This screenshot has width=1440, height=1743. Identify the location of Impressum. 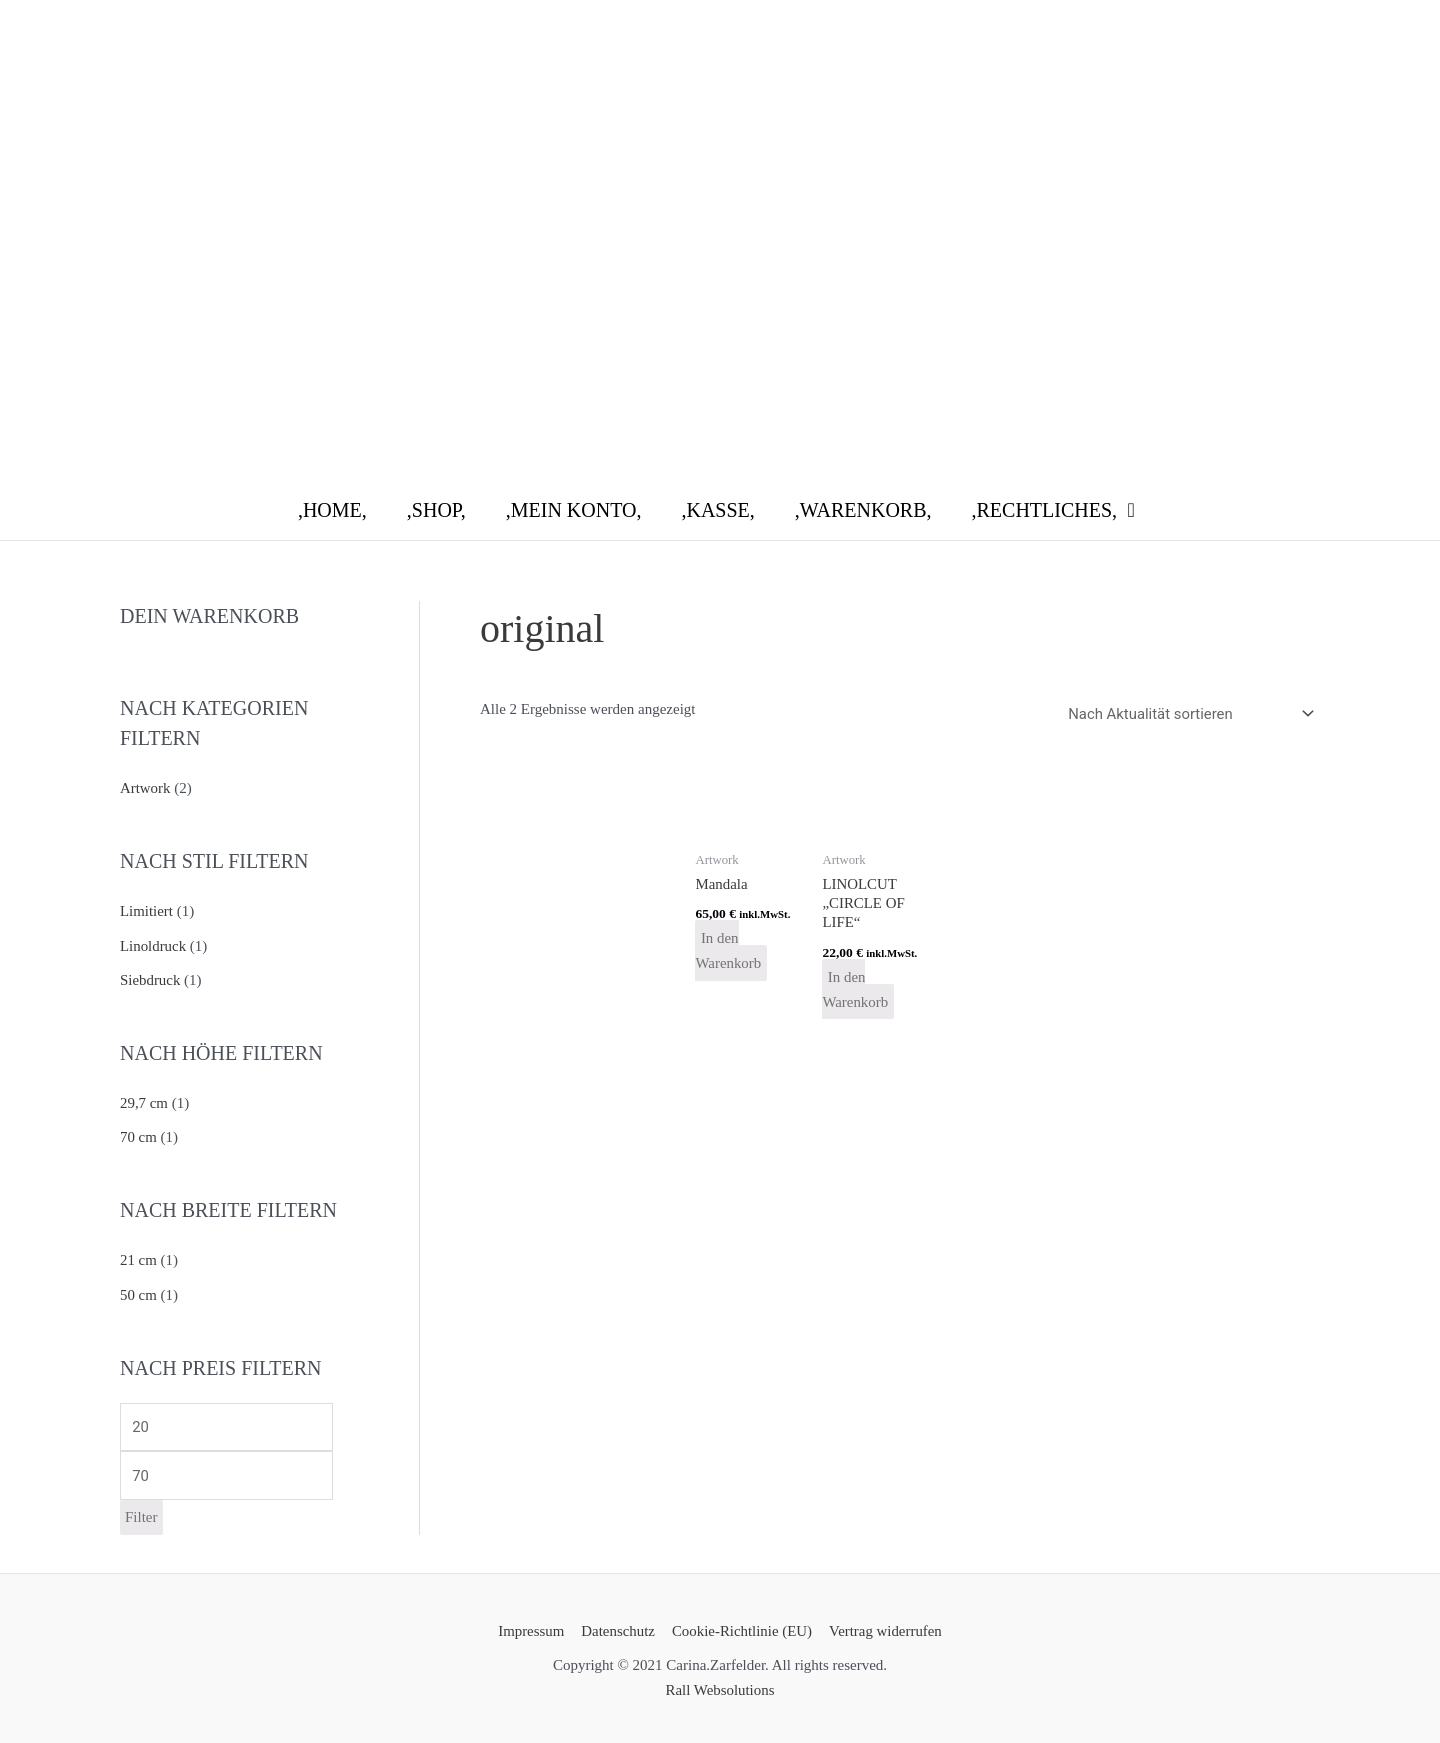
(533, 1625).